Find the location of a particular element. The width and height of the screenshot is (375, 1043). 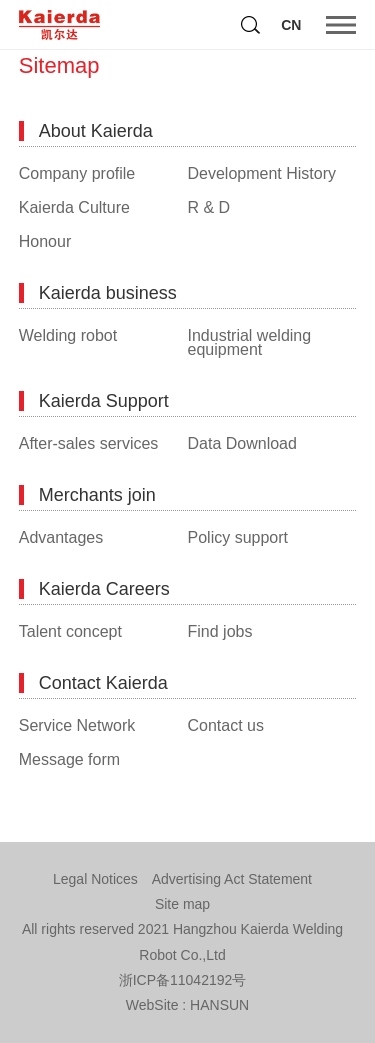

After-sales services is located at coordinates (89, 444).